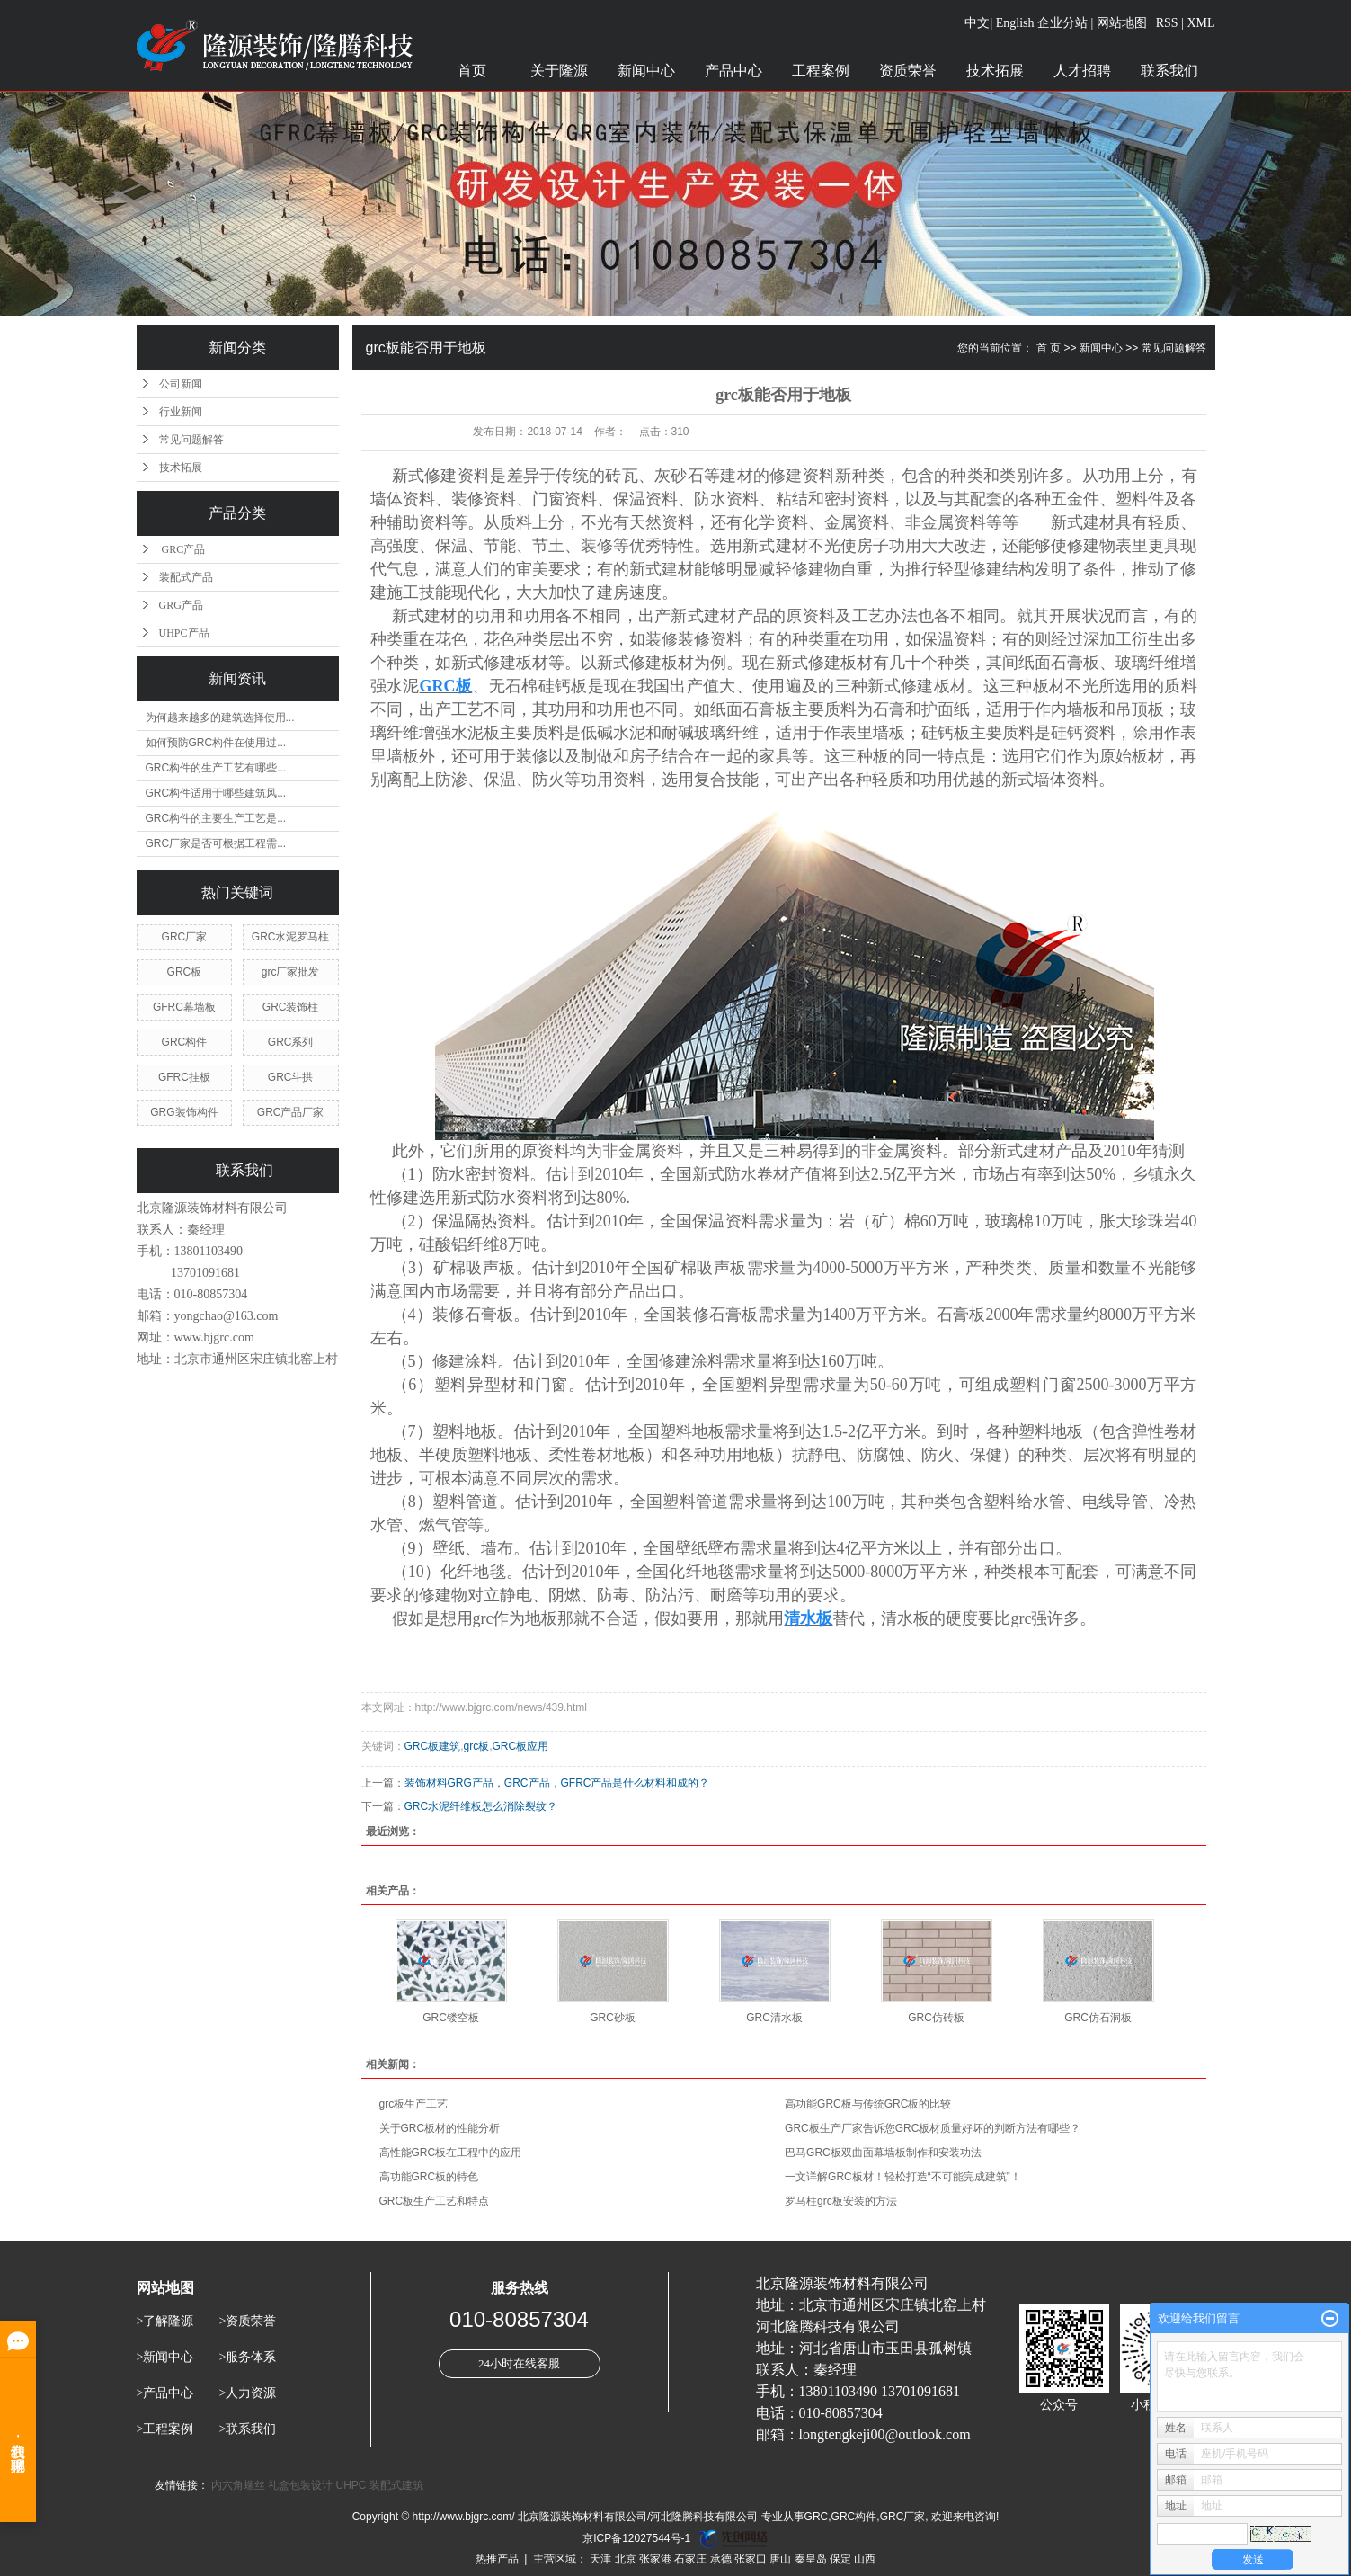 This screenshot has width=1351, height=2576. What do you see at coordinates (816, 2516) in the screenshot?
I see `GRC` at bounding box center [816, 2516].